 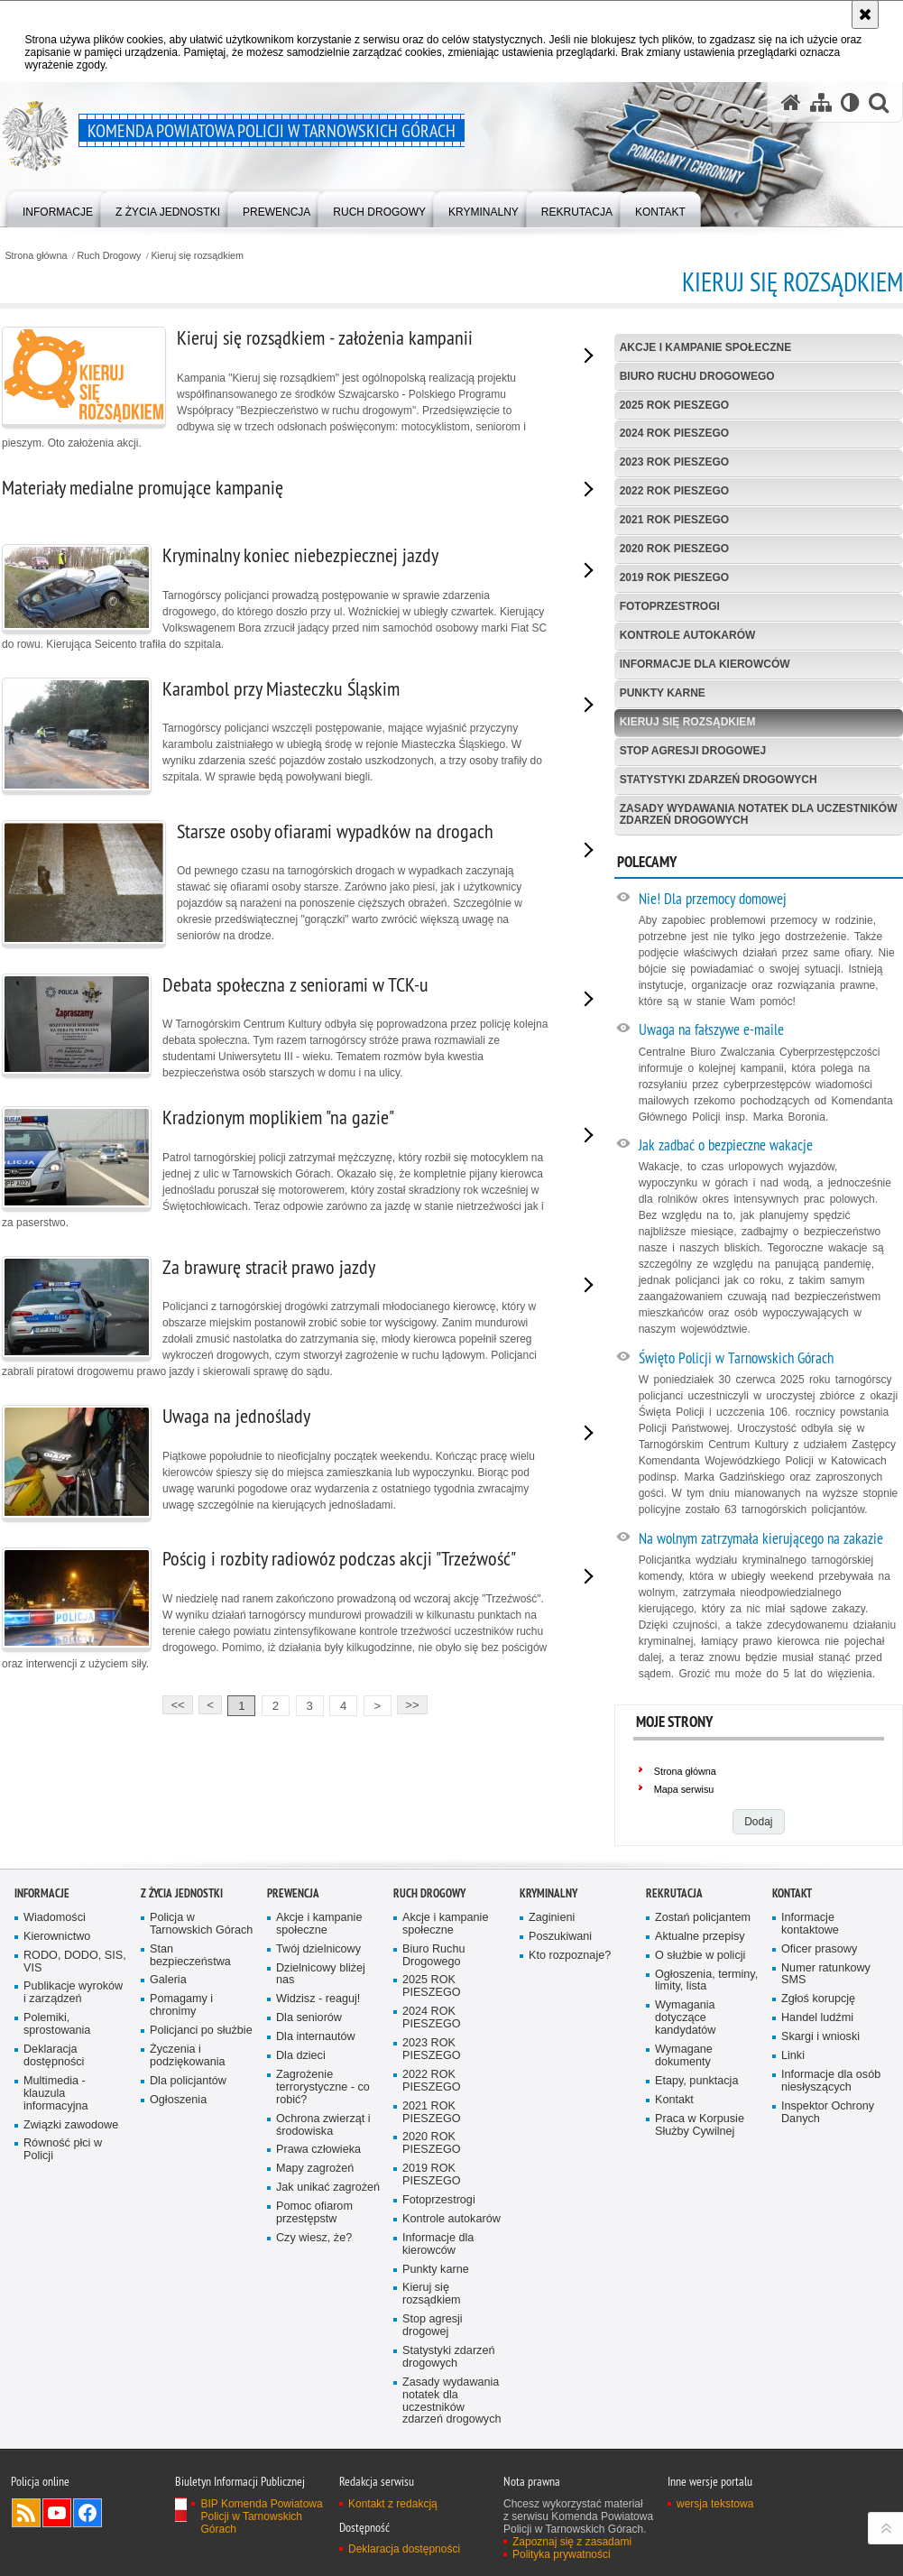 I want to click on wersja tekstowa, so click(x=715, y=2504).